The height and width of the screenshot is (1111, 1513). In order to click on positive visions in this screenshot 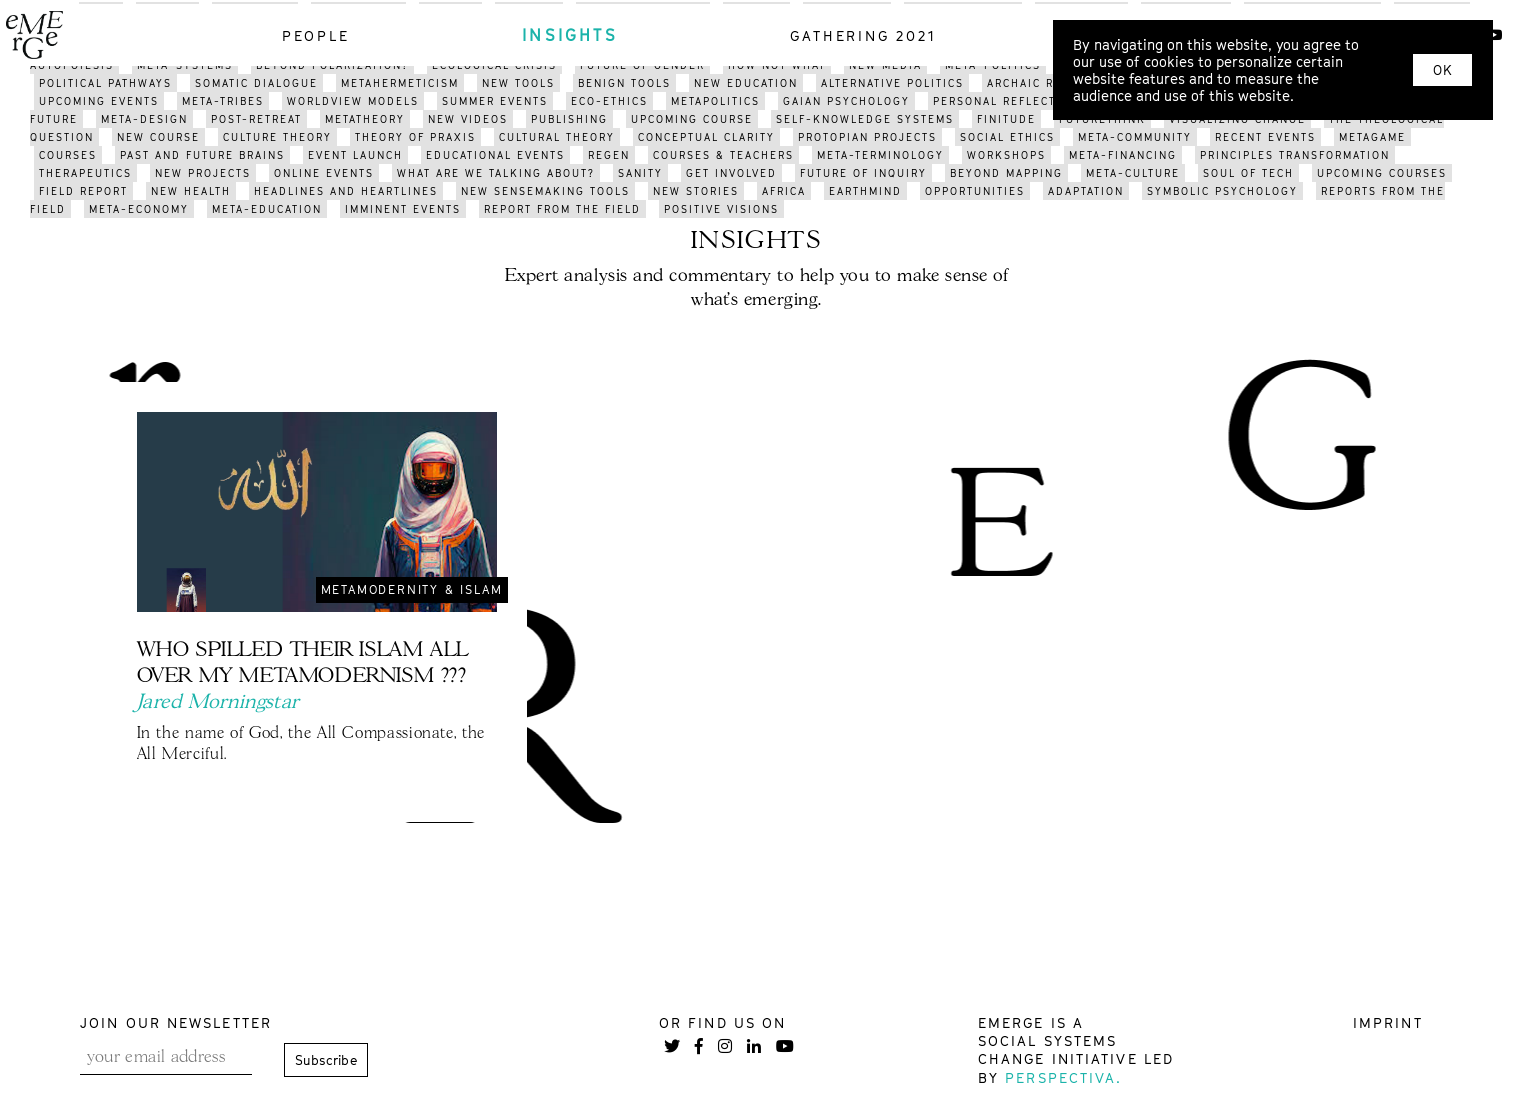, I will do `click(721, 209)`.